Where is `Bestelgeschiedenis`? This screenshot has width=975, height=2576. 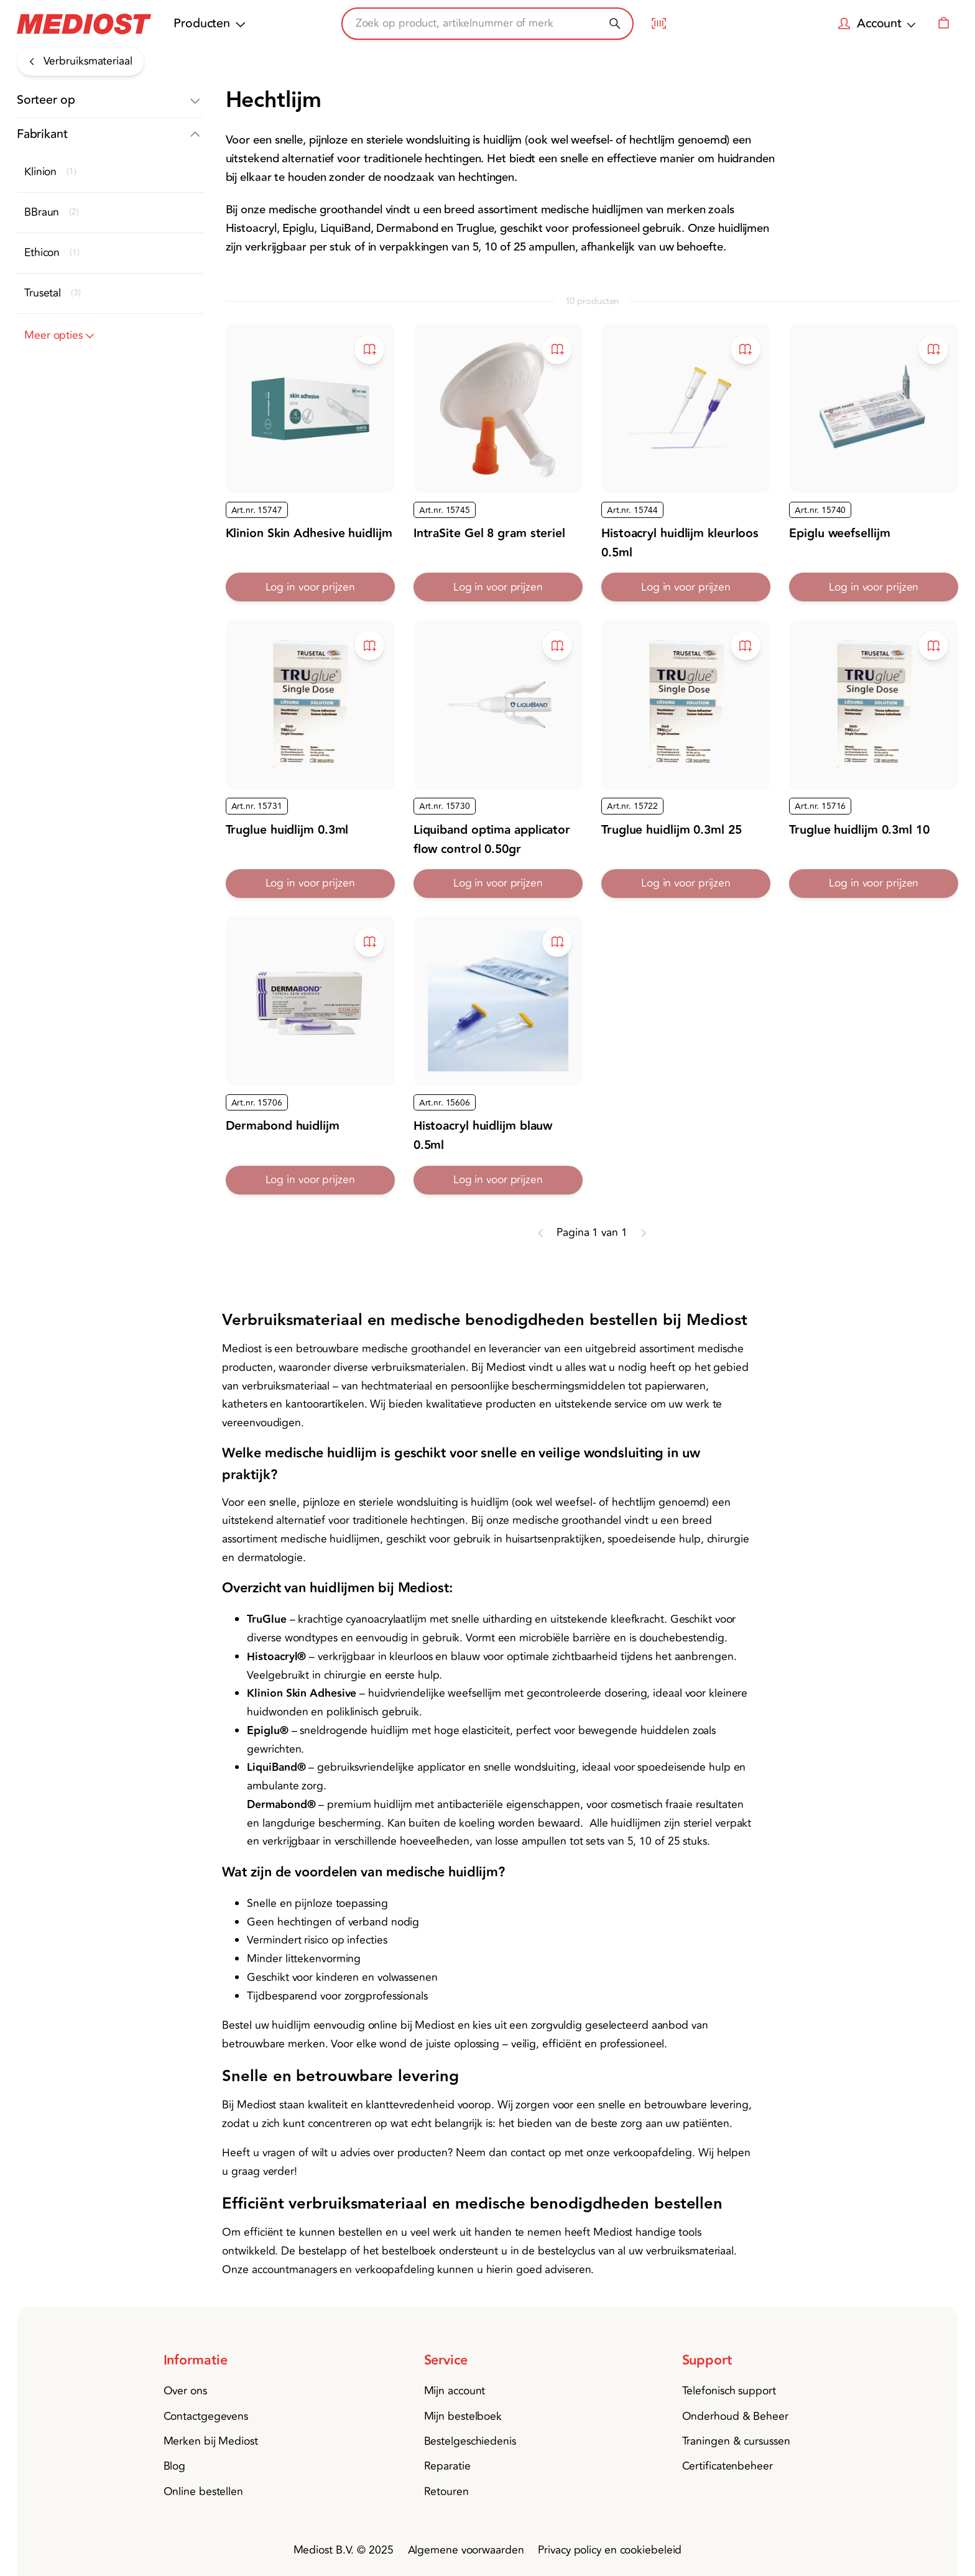
Bestelgeschiedenis is located at coordinates (470, 2441).